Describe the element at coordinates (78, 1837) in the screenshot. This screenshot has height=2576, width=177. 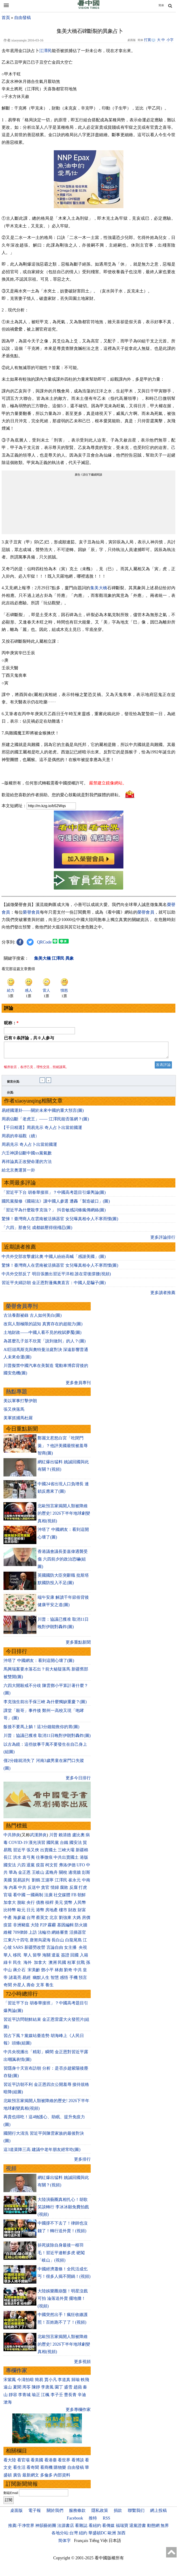
I see `盧比奧` at that location.